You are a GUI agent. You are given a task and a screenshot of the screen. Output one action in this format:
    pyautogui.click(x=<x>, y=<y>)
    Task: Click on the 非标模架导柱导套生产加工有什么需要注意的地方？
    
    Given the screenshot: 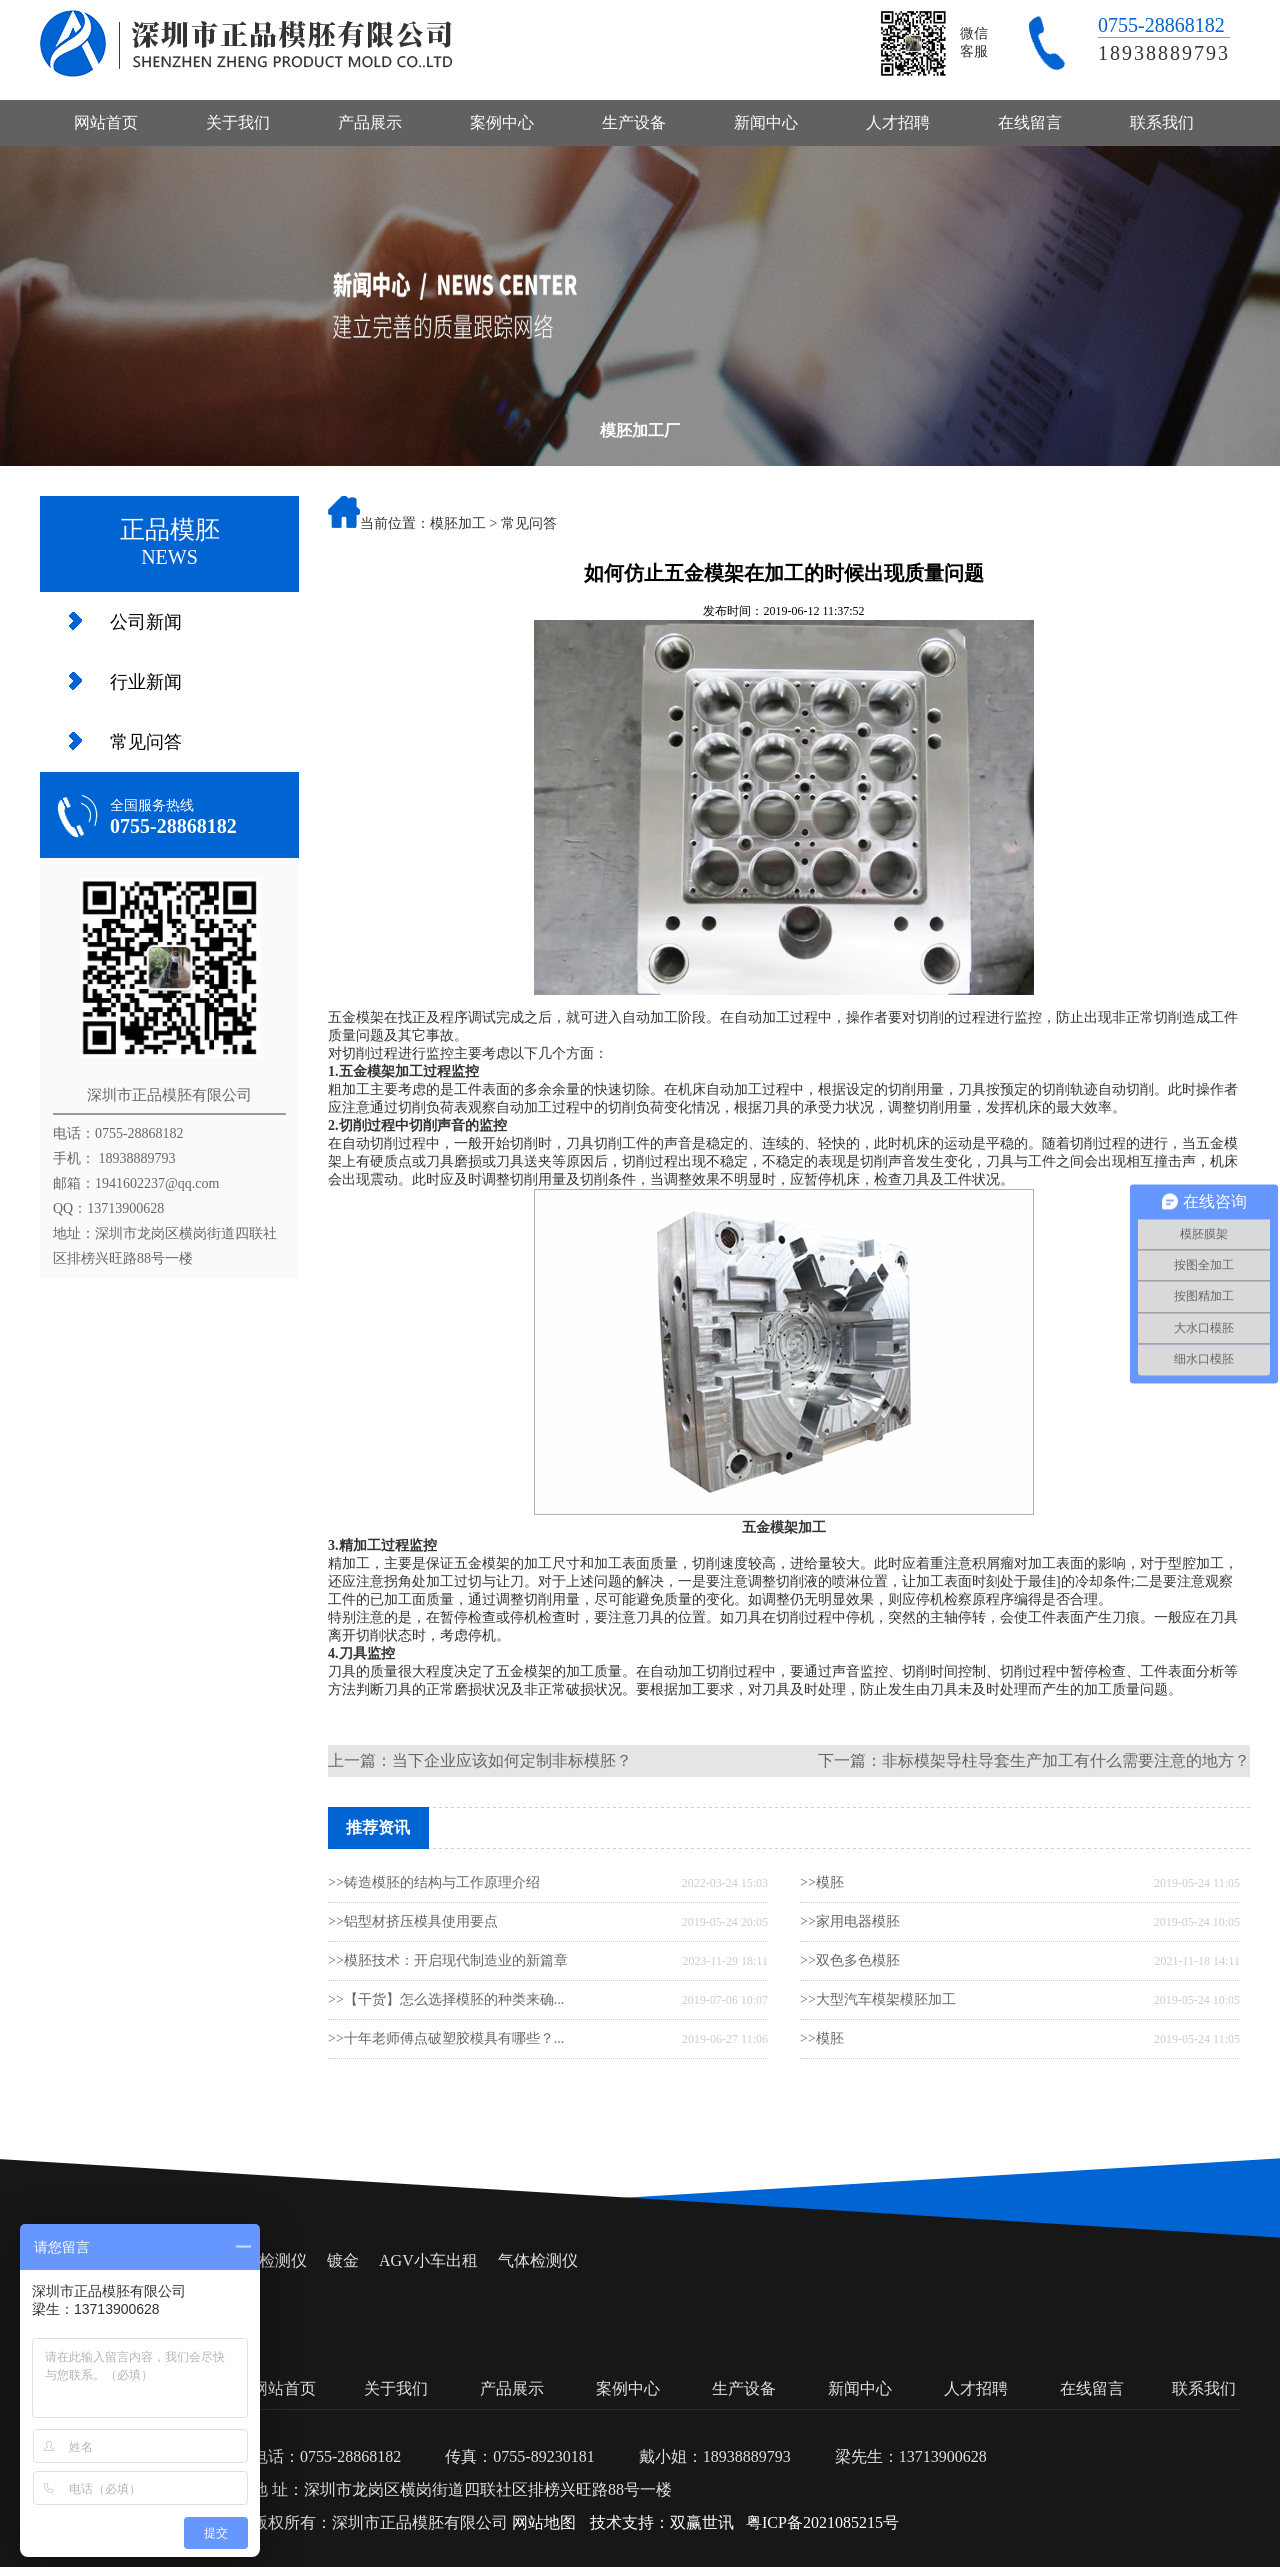 What is the action you would take?
    pyautogui.click(x=1066, y=1760)
    